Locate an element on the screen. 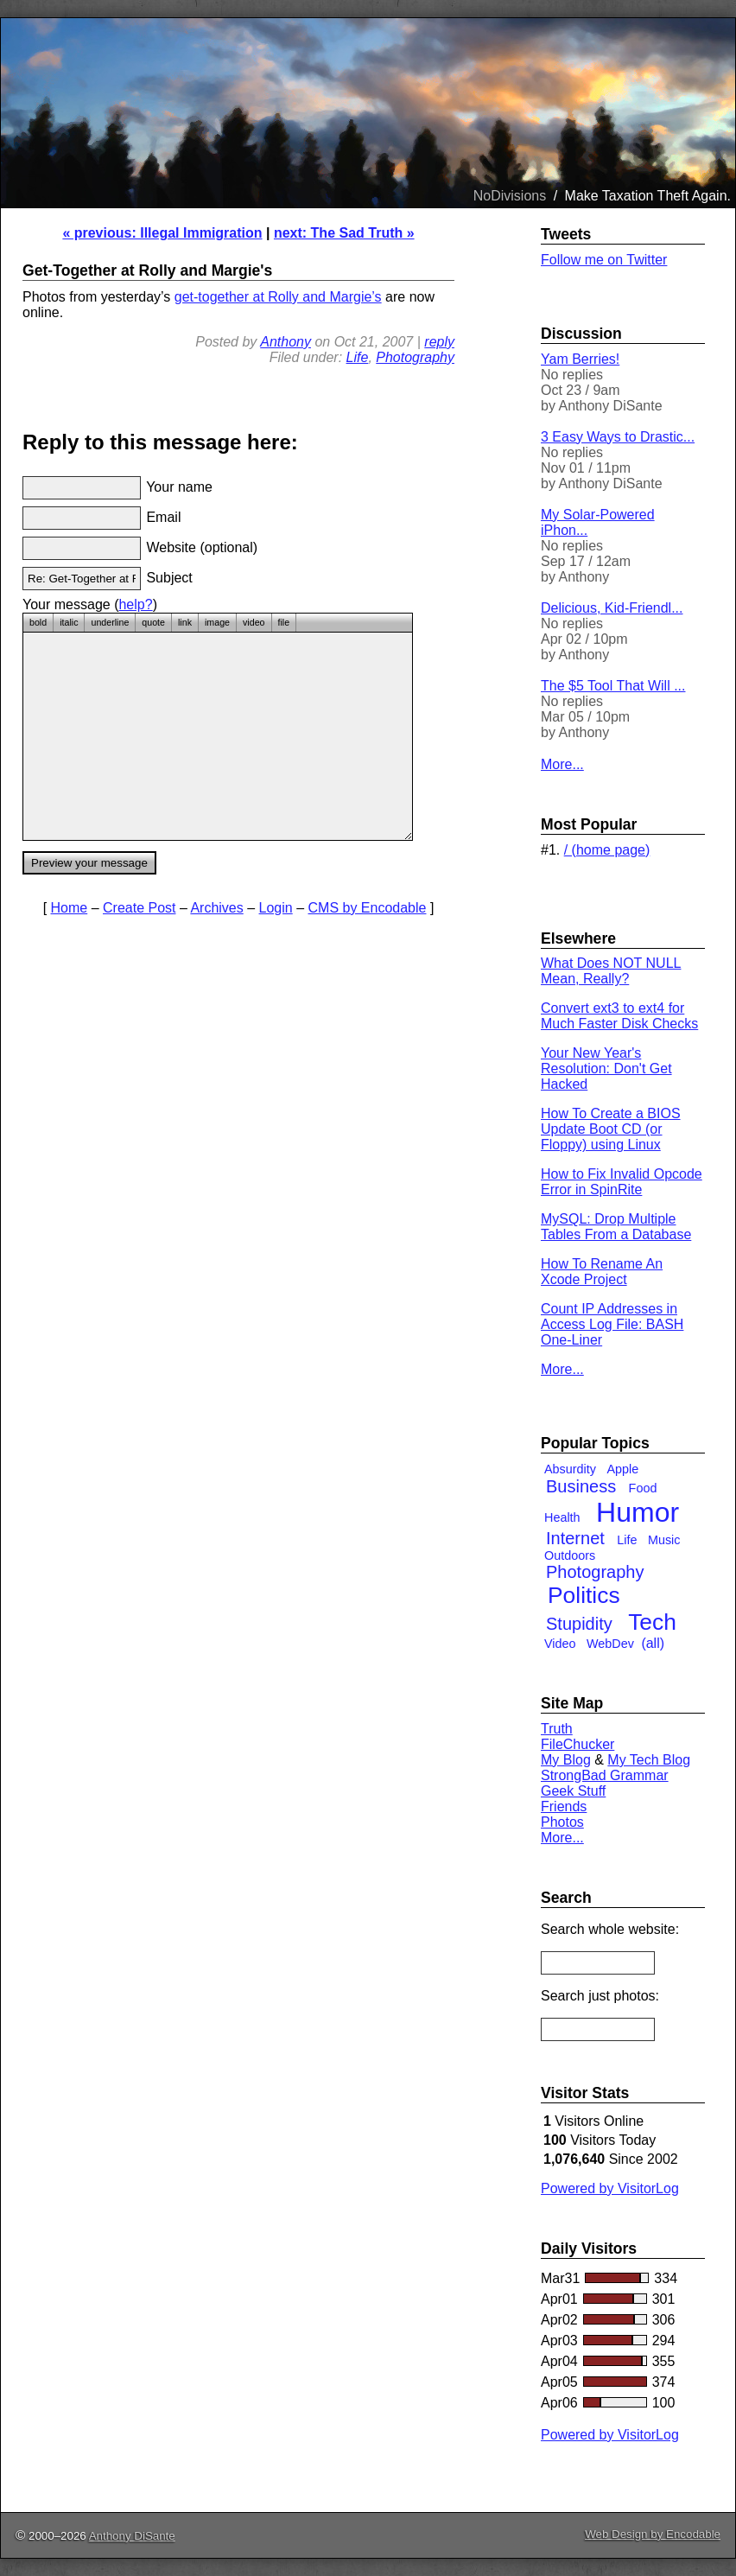 This screenshot has width=736, height=2576. More... is located at coordinates (562, 764).